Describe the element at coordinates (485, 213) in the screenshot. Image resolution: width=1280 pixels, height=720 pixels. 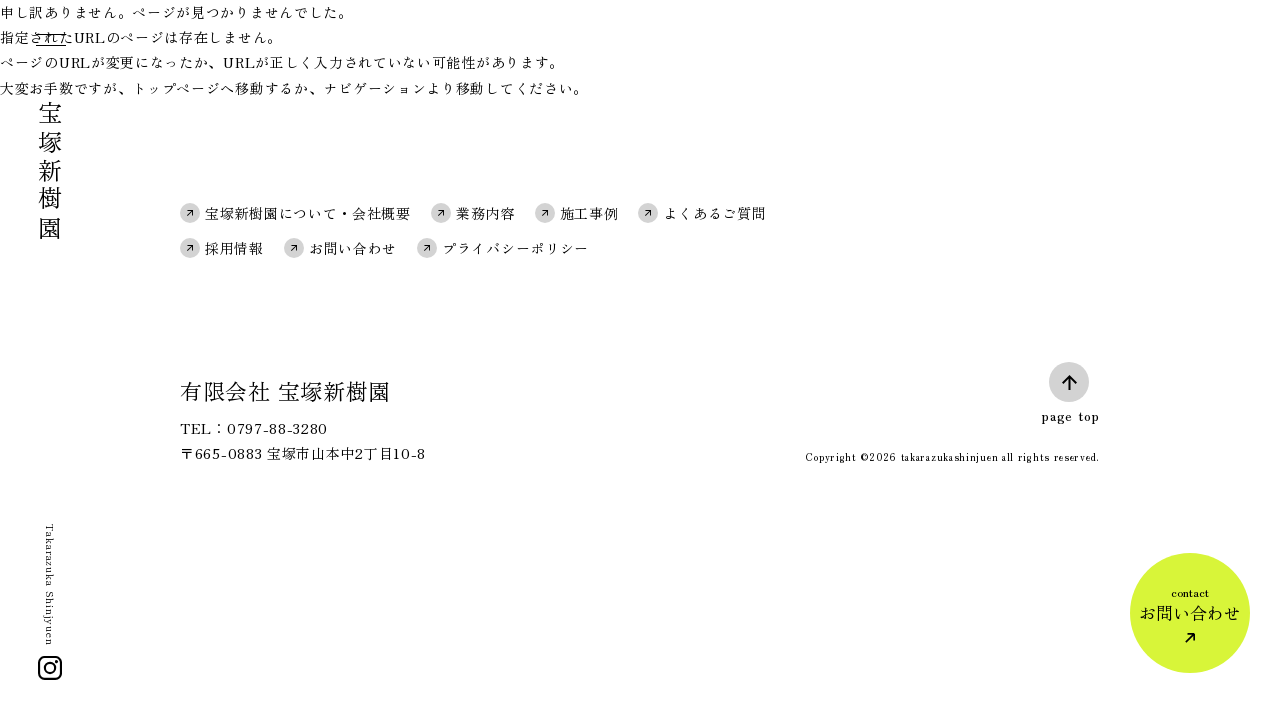
I see `業務内容` at that location.